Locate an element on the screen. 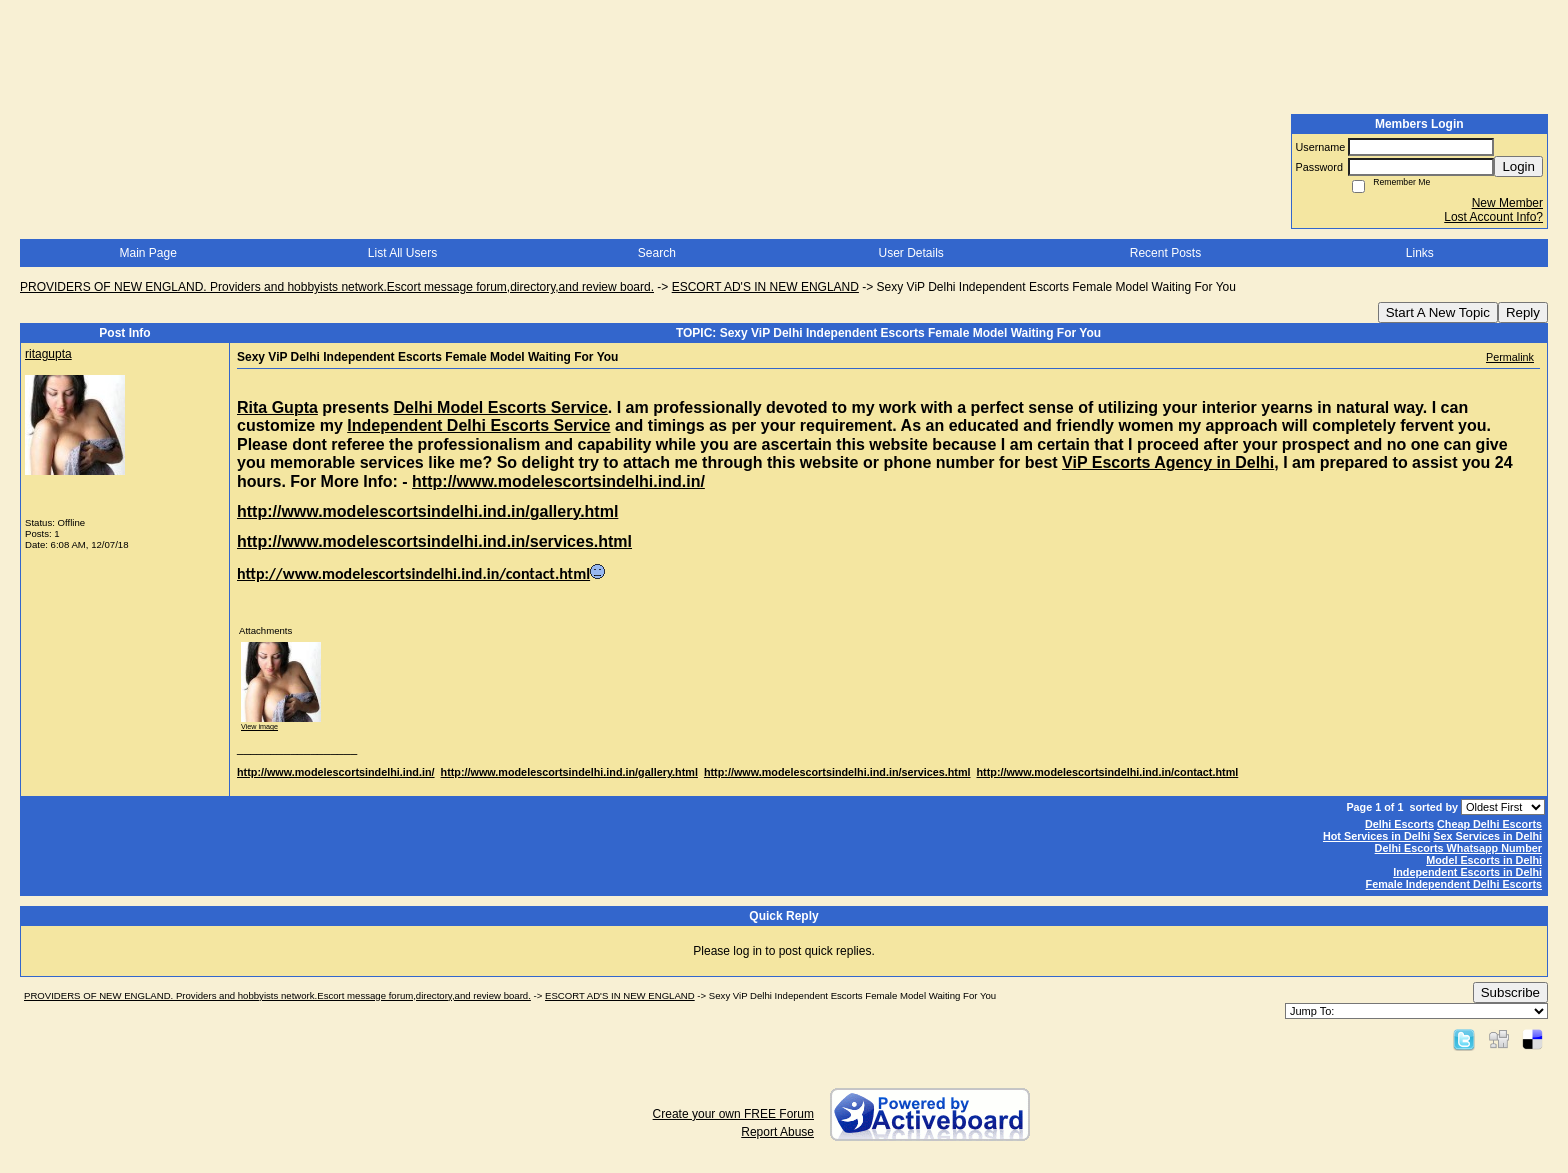 The width and height of the screenshot is (1568, 1173). List All Users is located at coordinates (402, 253).